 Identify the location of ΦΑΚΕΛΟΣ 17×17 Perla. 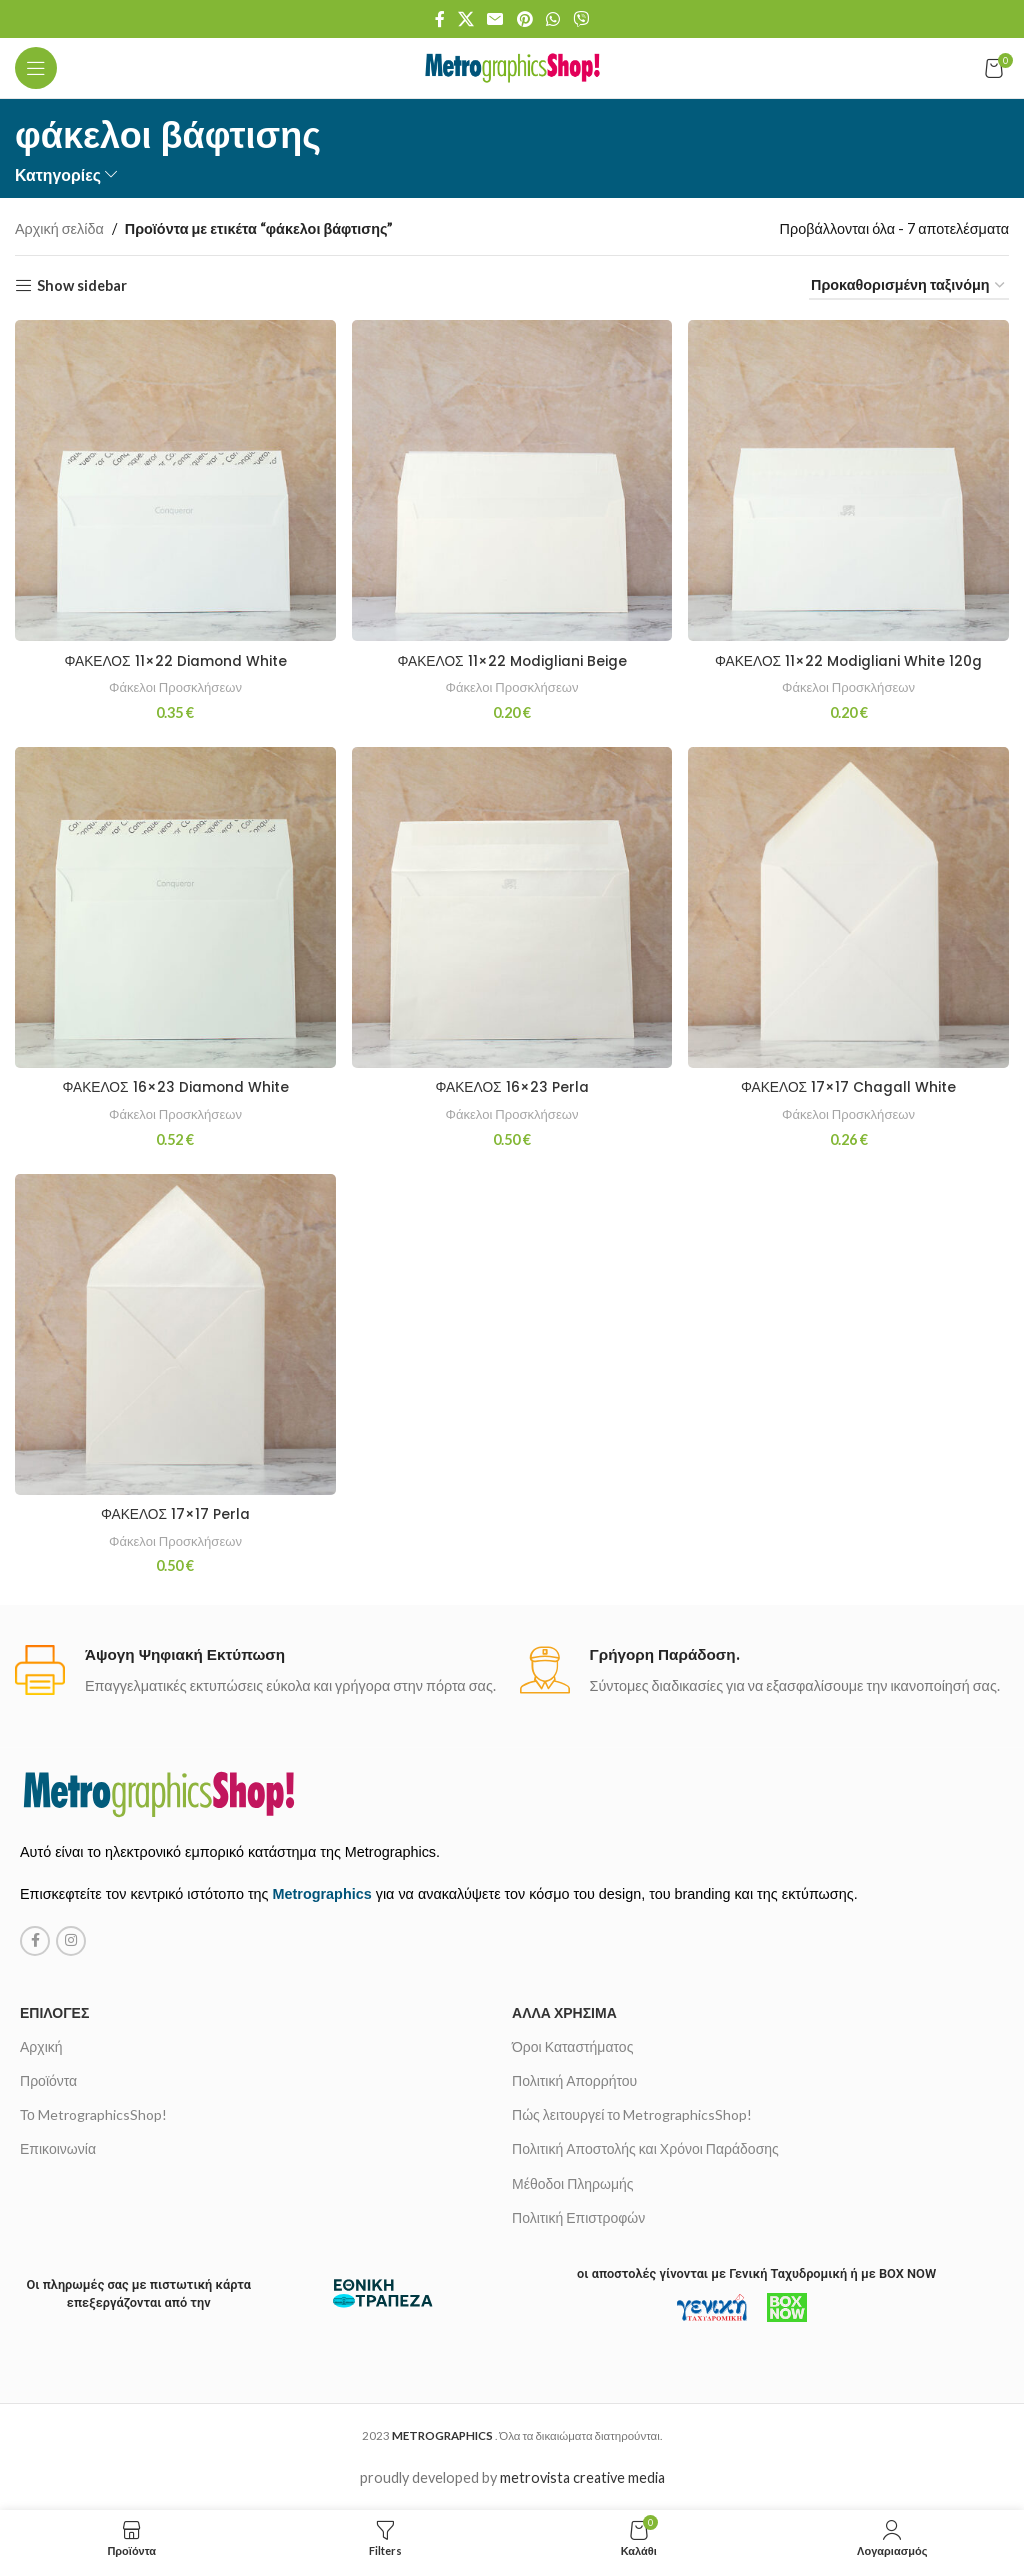
(173, 1513).